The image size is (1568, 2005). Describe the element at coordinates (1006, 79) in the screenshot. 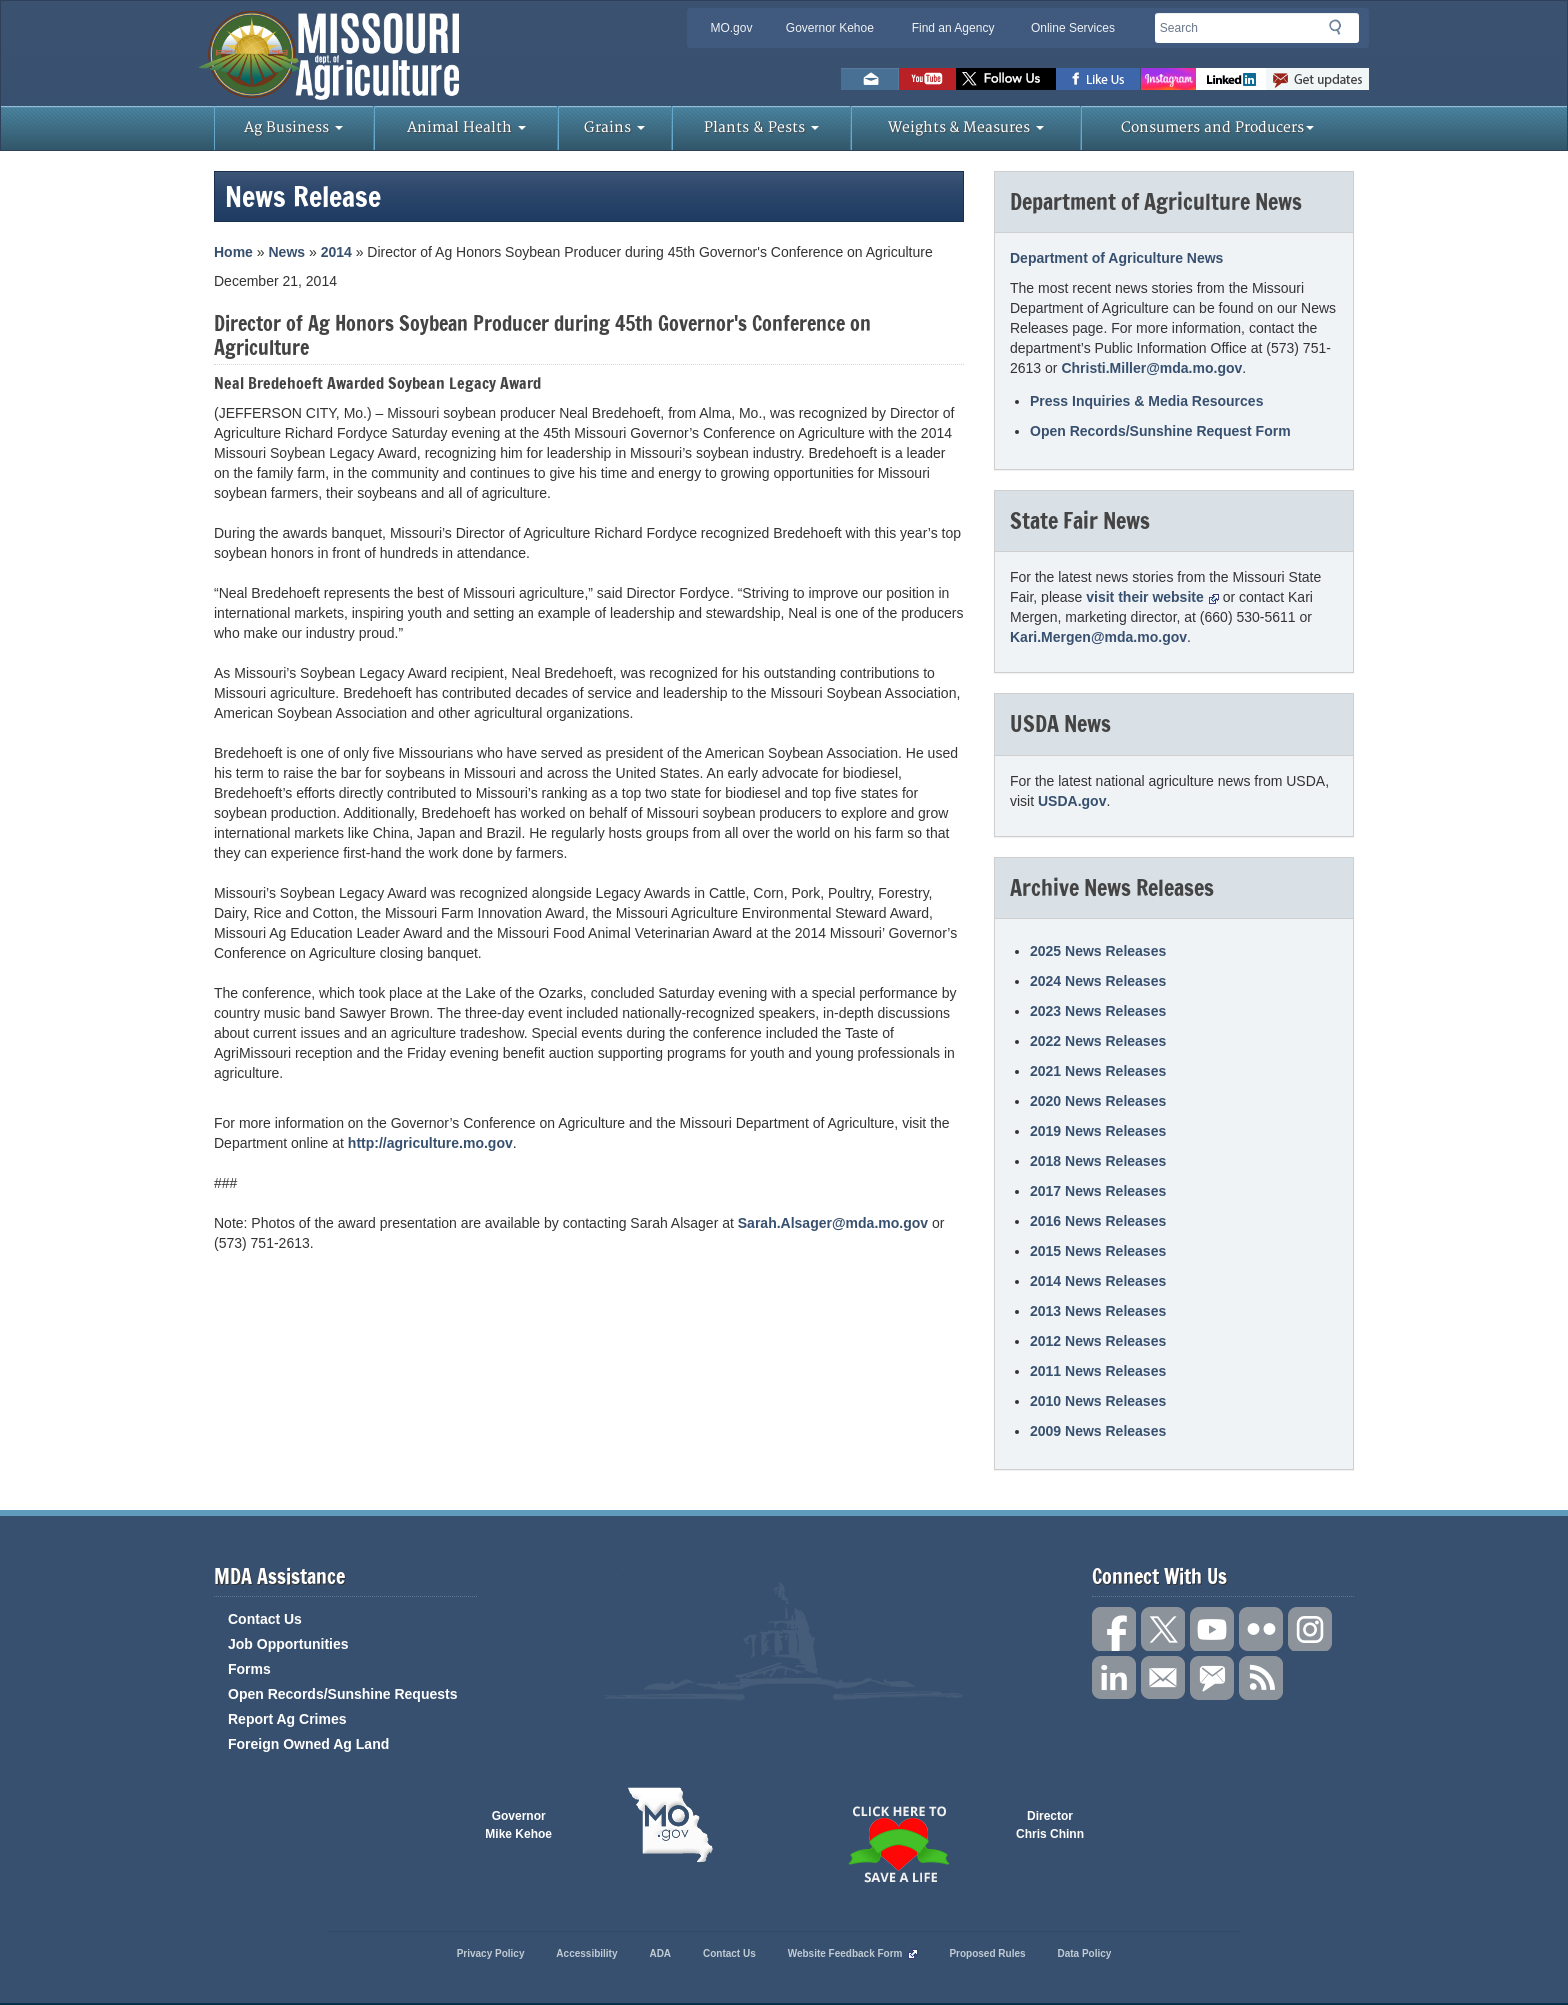

I see `Follow us on Twitter` at that location.